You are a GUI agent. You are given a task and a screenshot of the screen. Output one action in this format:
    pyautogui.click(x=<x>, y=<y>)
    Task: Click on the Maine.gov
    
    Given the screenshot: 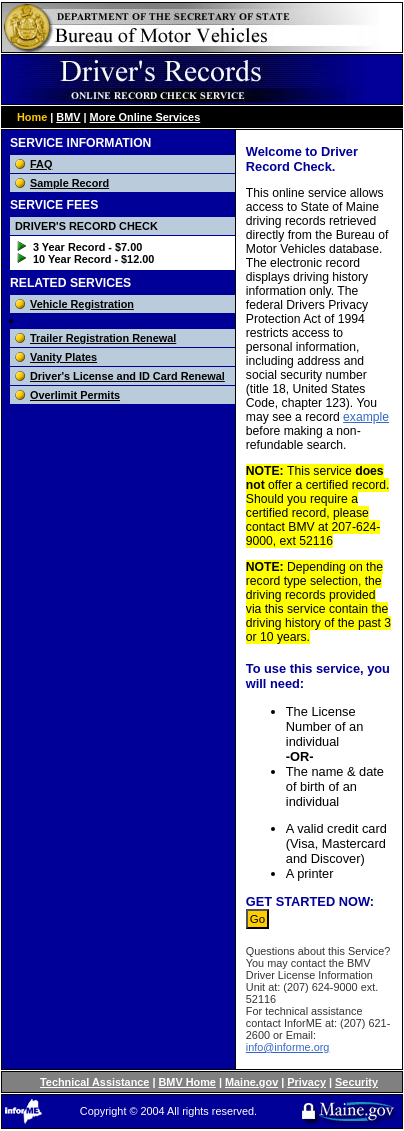 What is the action you would take?
    pyautogui.click(x=251, y=1082)
    